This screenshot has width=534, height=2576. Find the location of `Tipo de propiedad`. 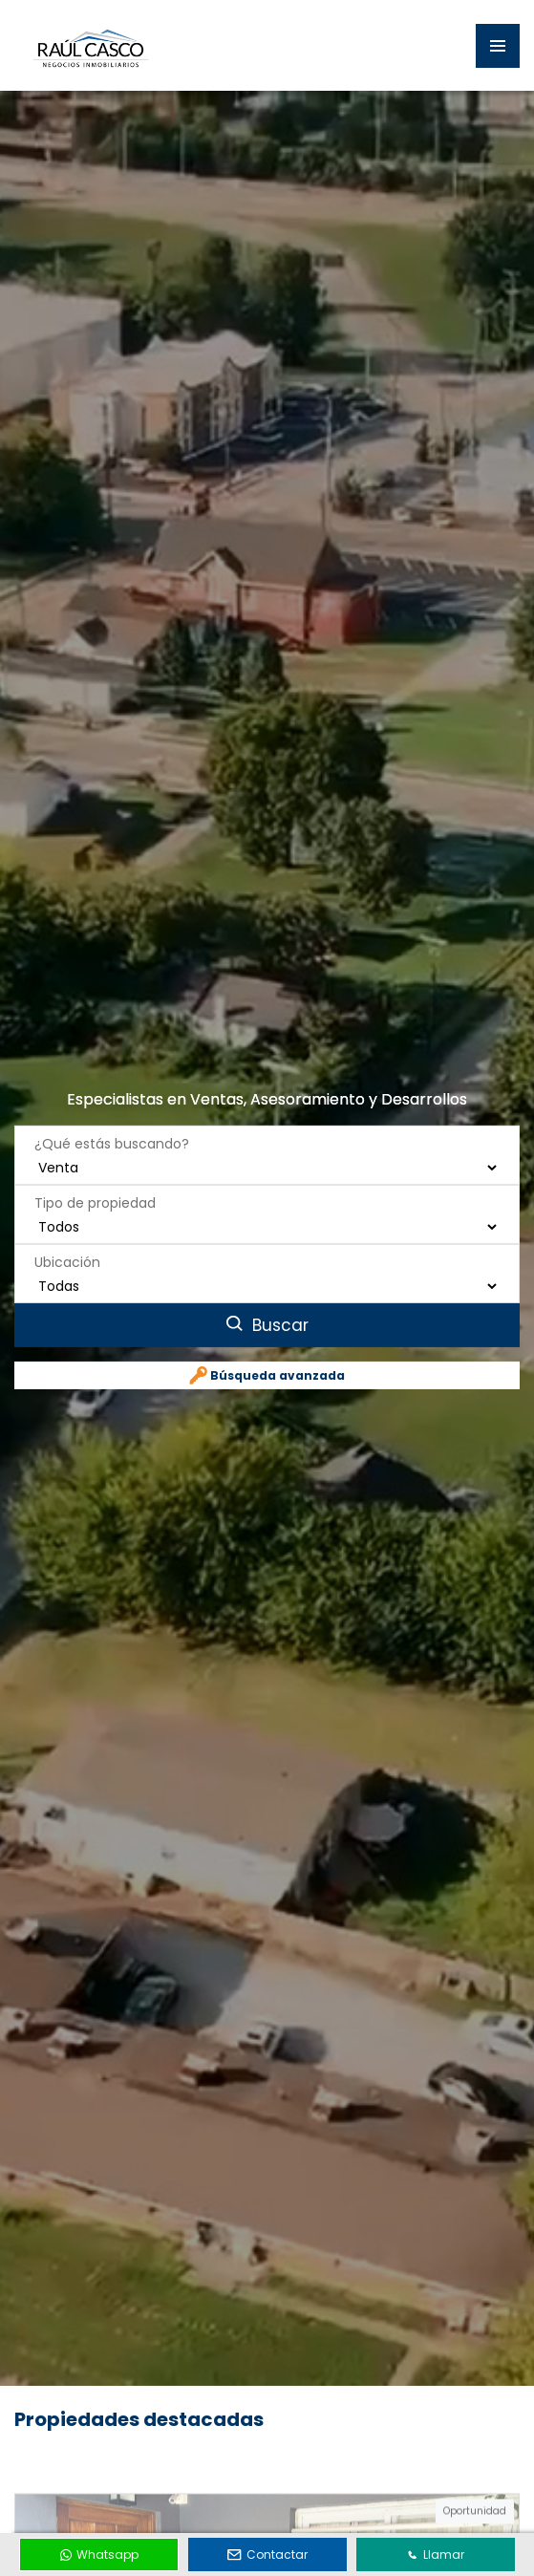

Tipo de propiedad is located at coordinates (95, 1177).